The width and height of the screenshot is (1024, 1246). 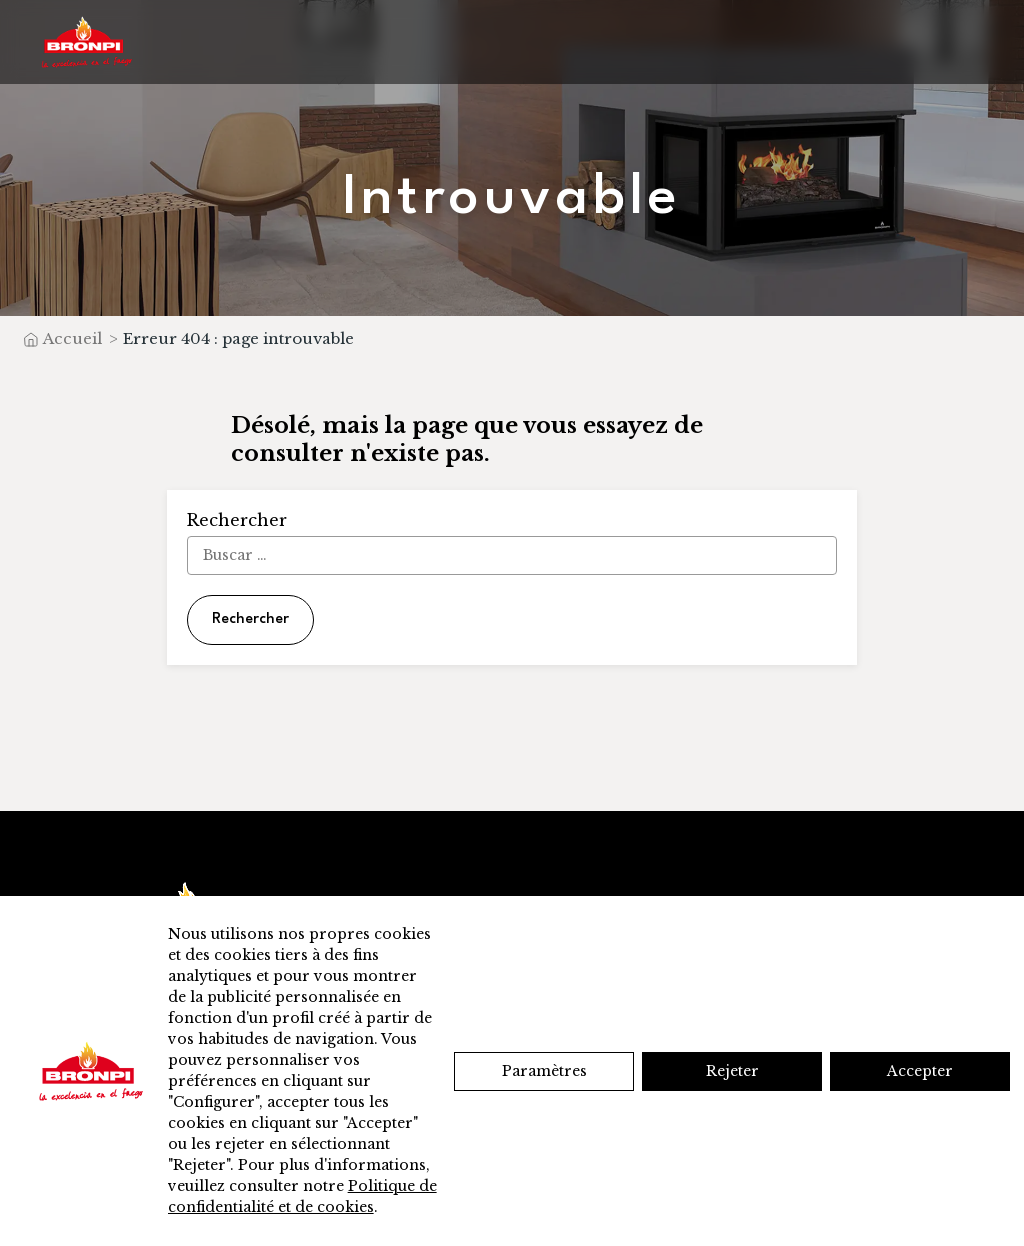 I want to click on Rechercher, so click(x=250, y=619).